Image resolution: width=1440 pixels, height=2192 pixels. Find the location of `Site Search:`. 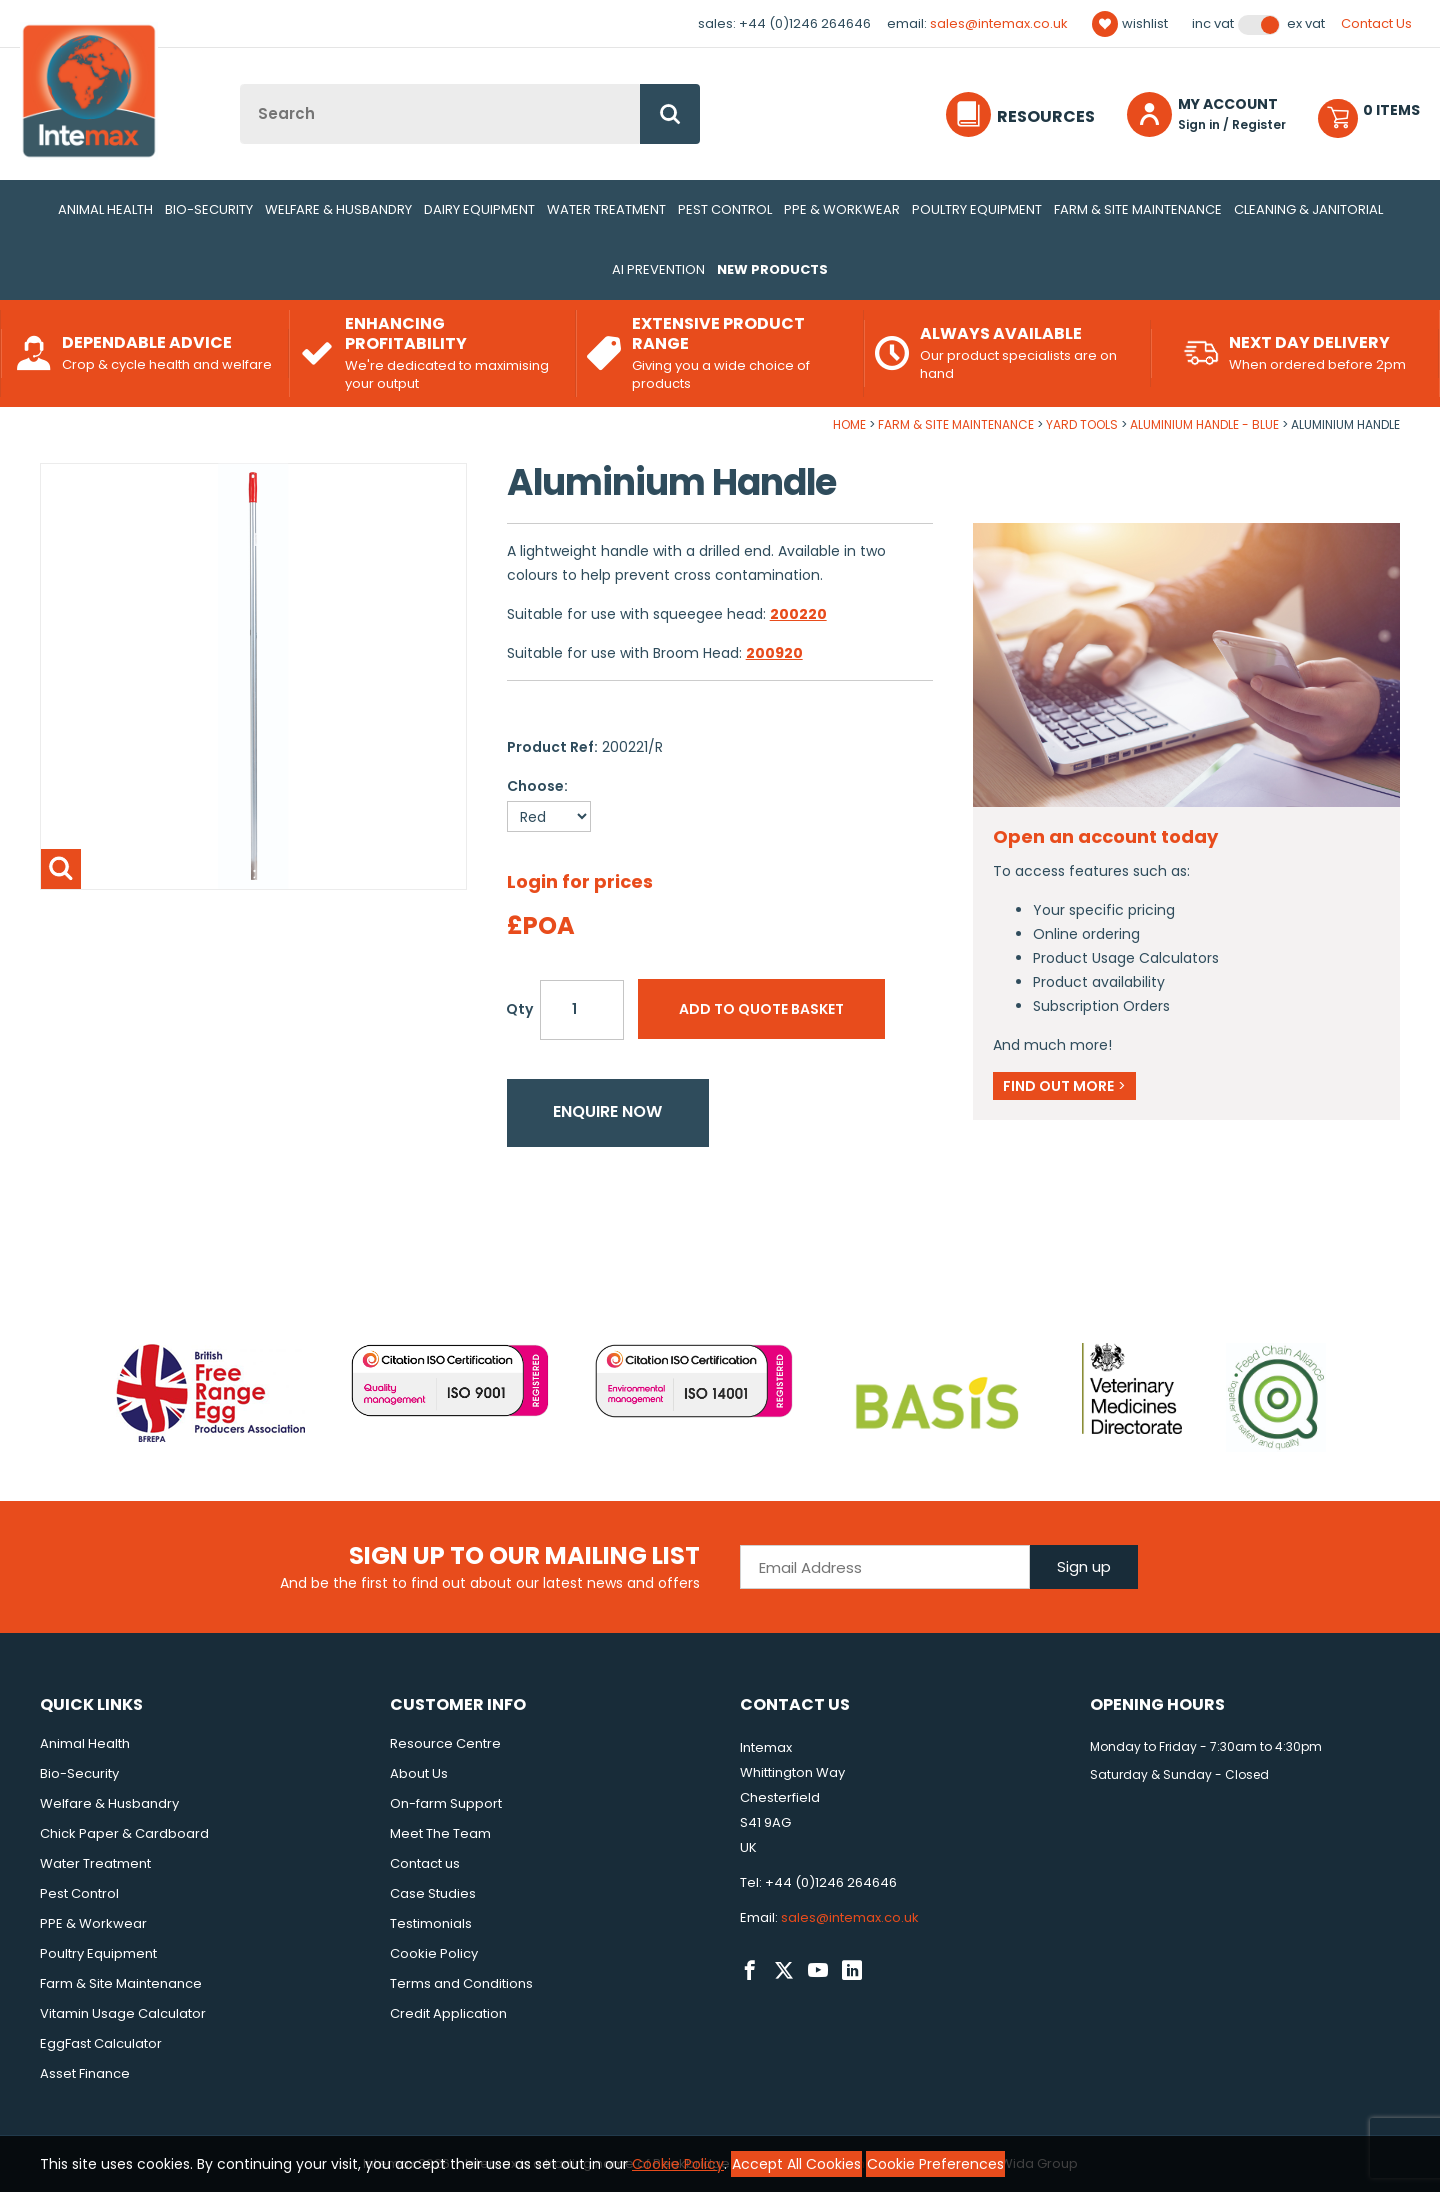

Site Search: is located at coordinates (240, 84).